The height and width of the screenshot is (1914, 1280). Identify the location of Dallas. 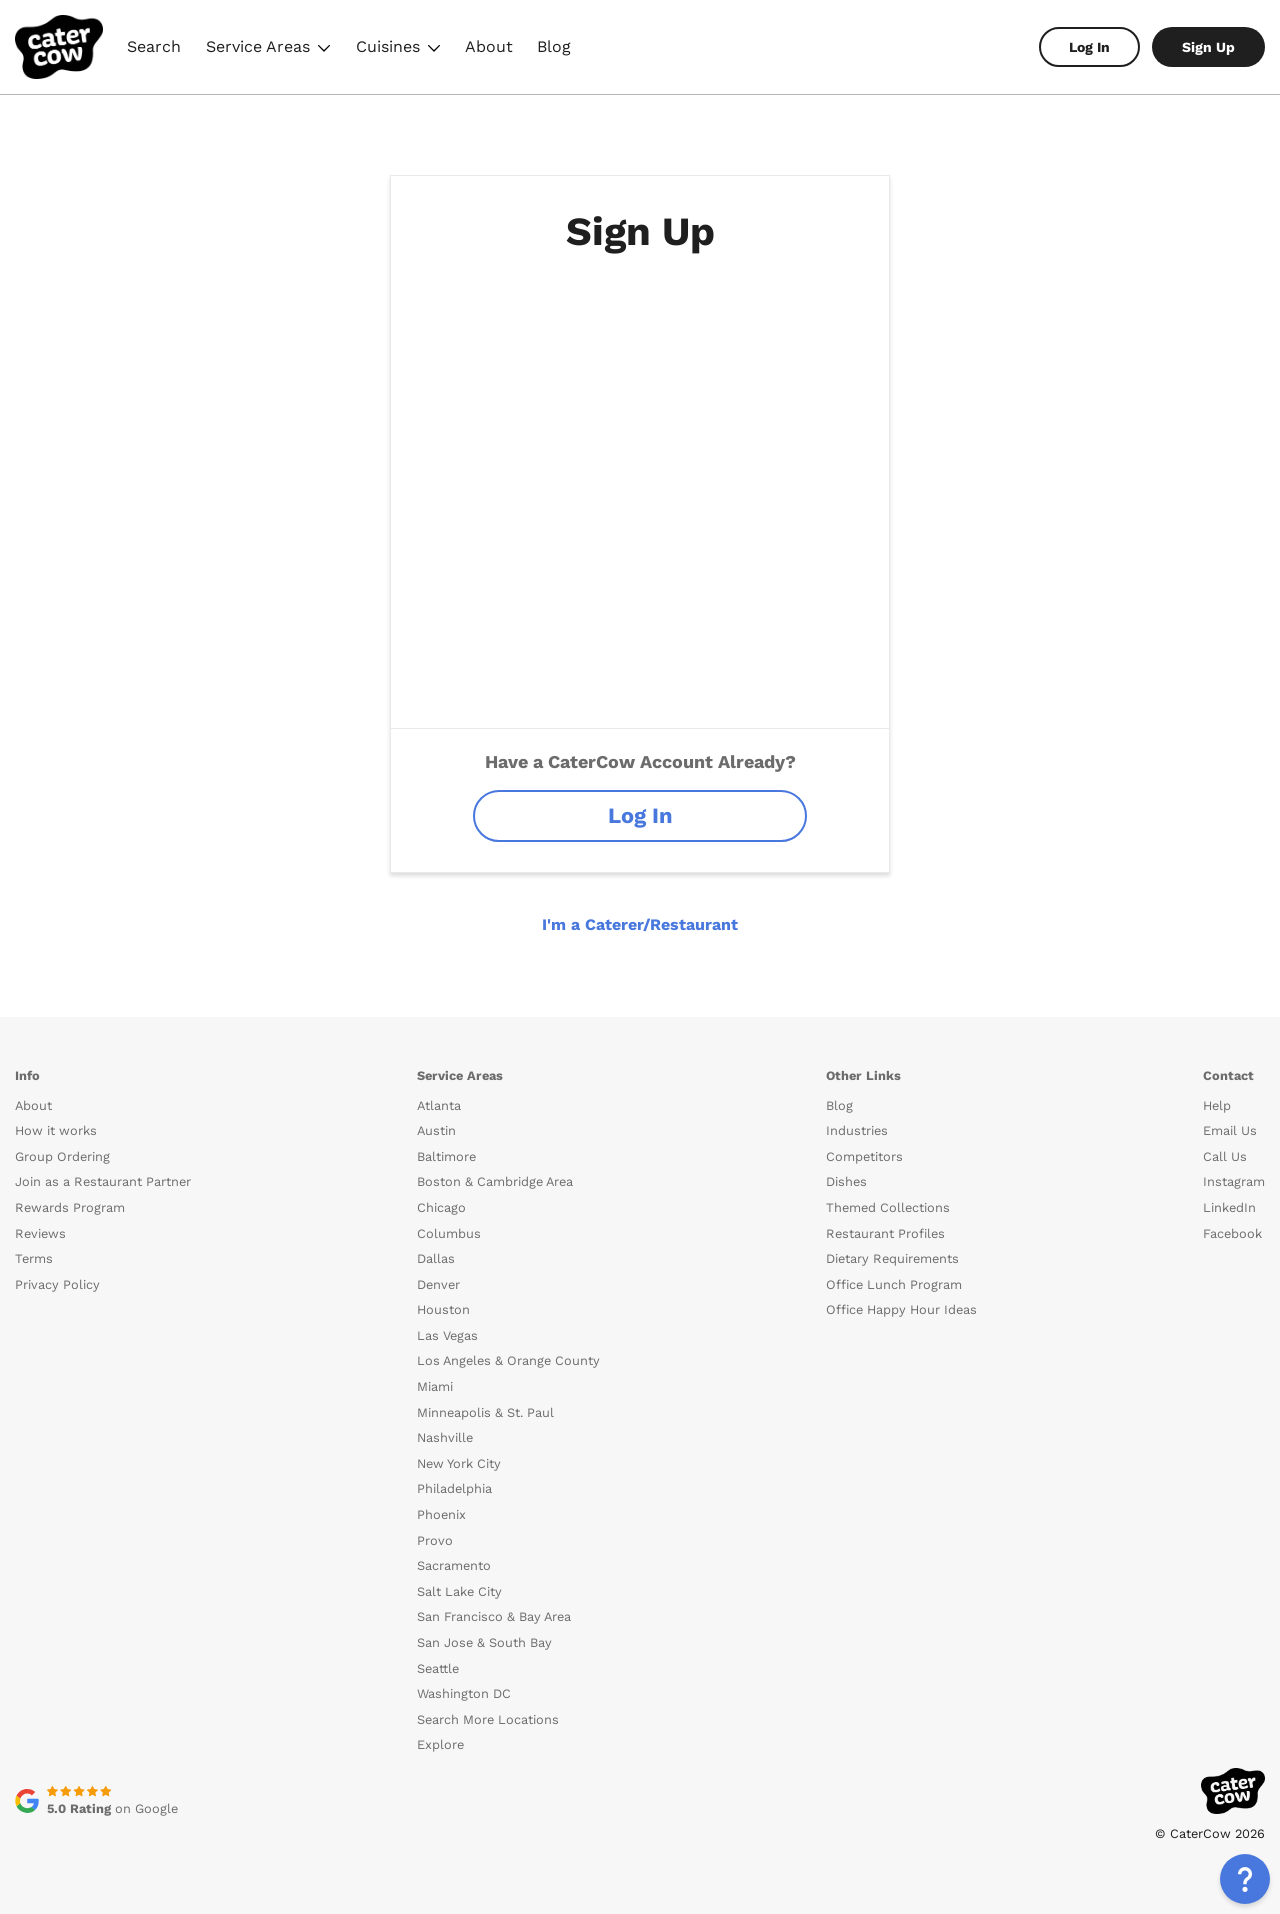
(436, 1258).